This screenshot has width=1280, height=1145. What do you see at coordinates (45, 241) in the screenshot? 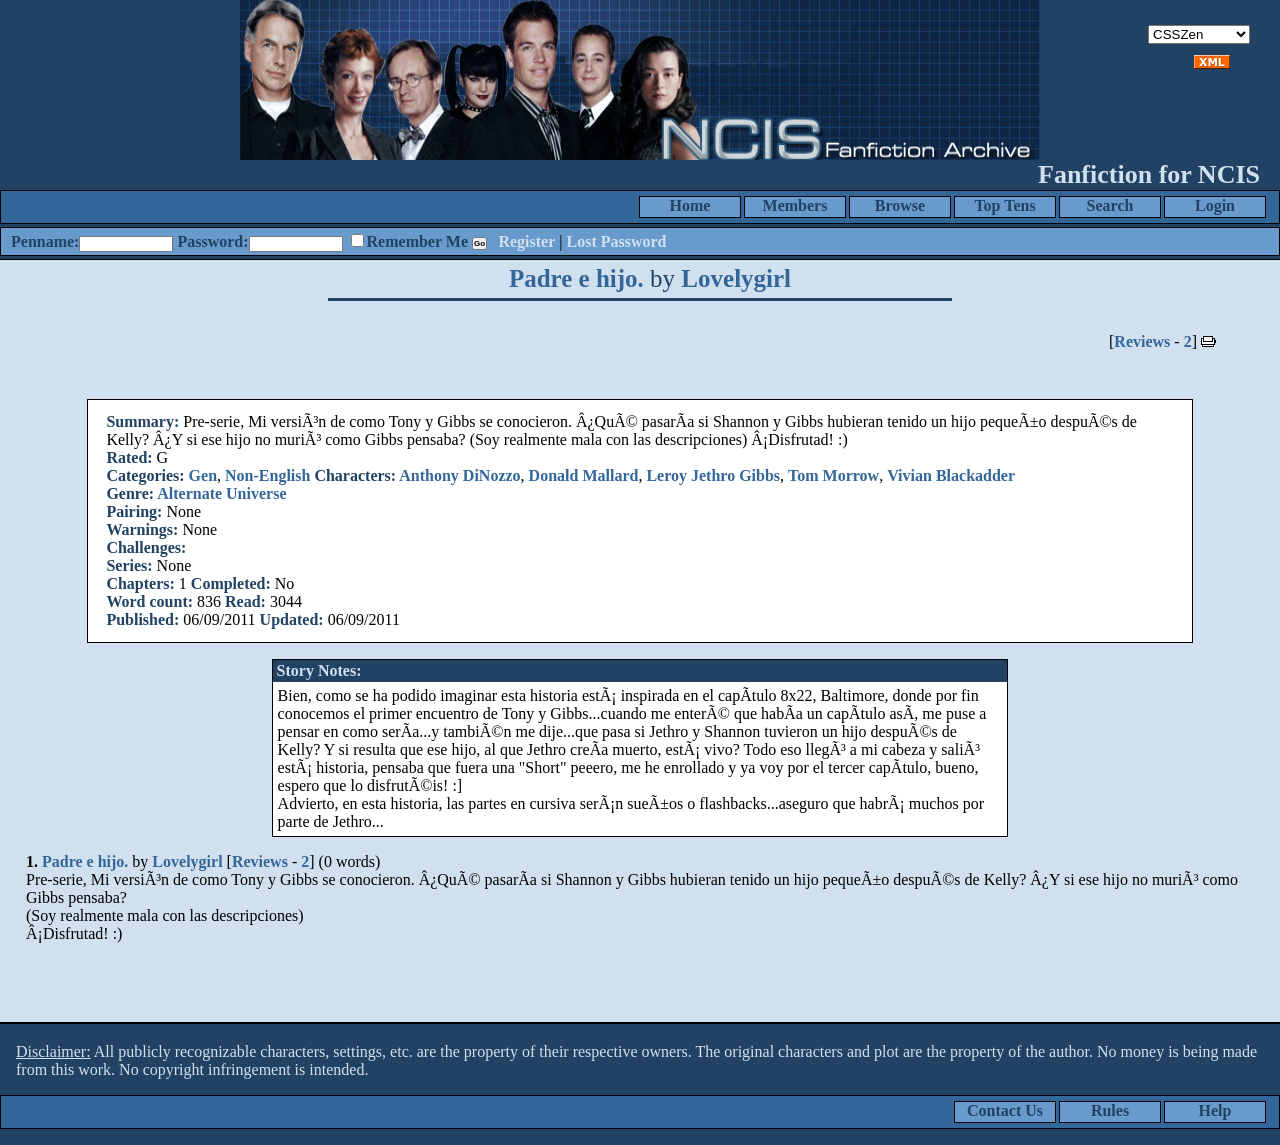
I see `Penname:` at bounding box center [45, 241].